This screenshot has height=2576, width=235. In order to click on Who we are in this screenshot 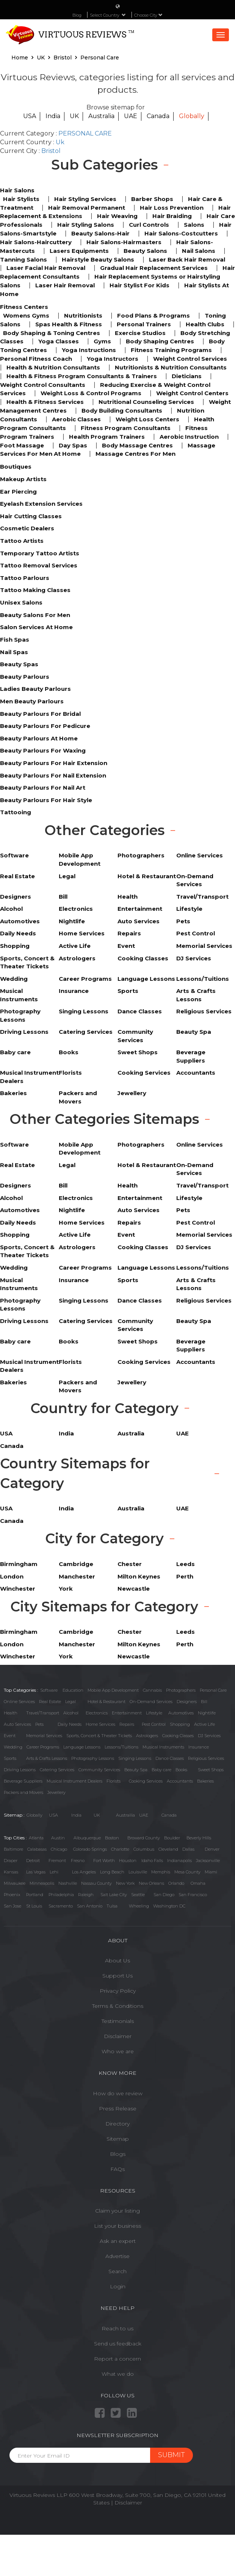, I will do `click(118, 2051)`.